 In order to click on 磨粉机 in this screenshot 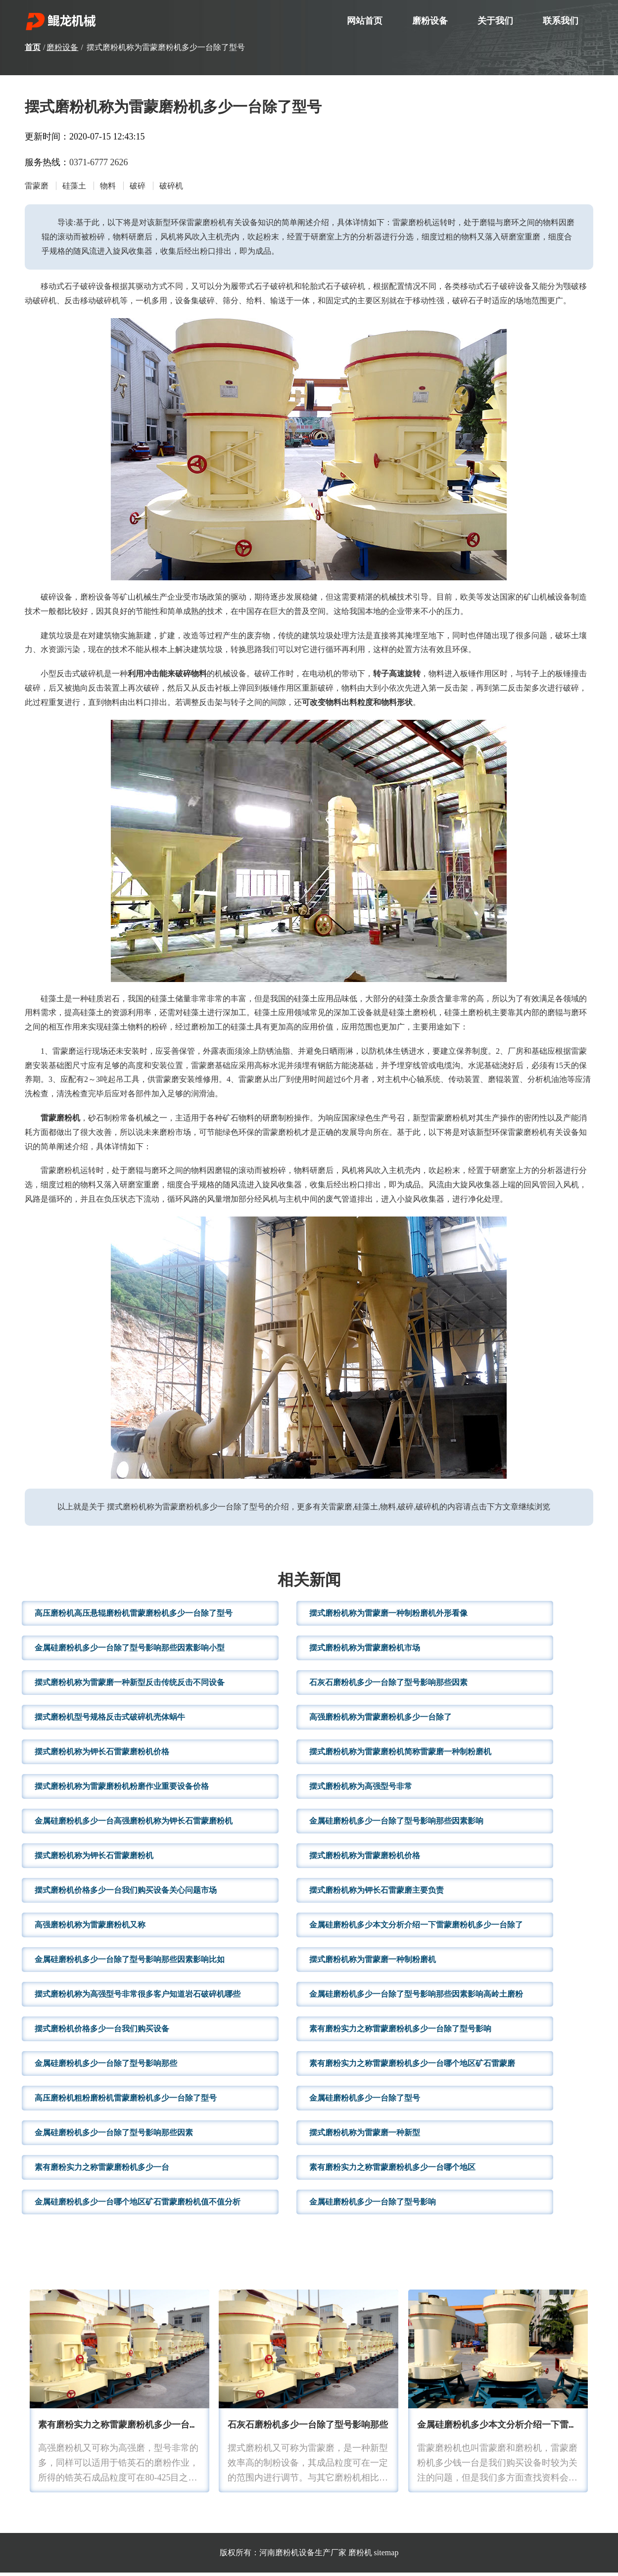, I will do `click(360, 2556)`.